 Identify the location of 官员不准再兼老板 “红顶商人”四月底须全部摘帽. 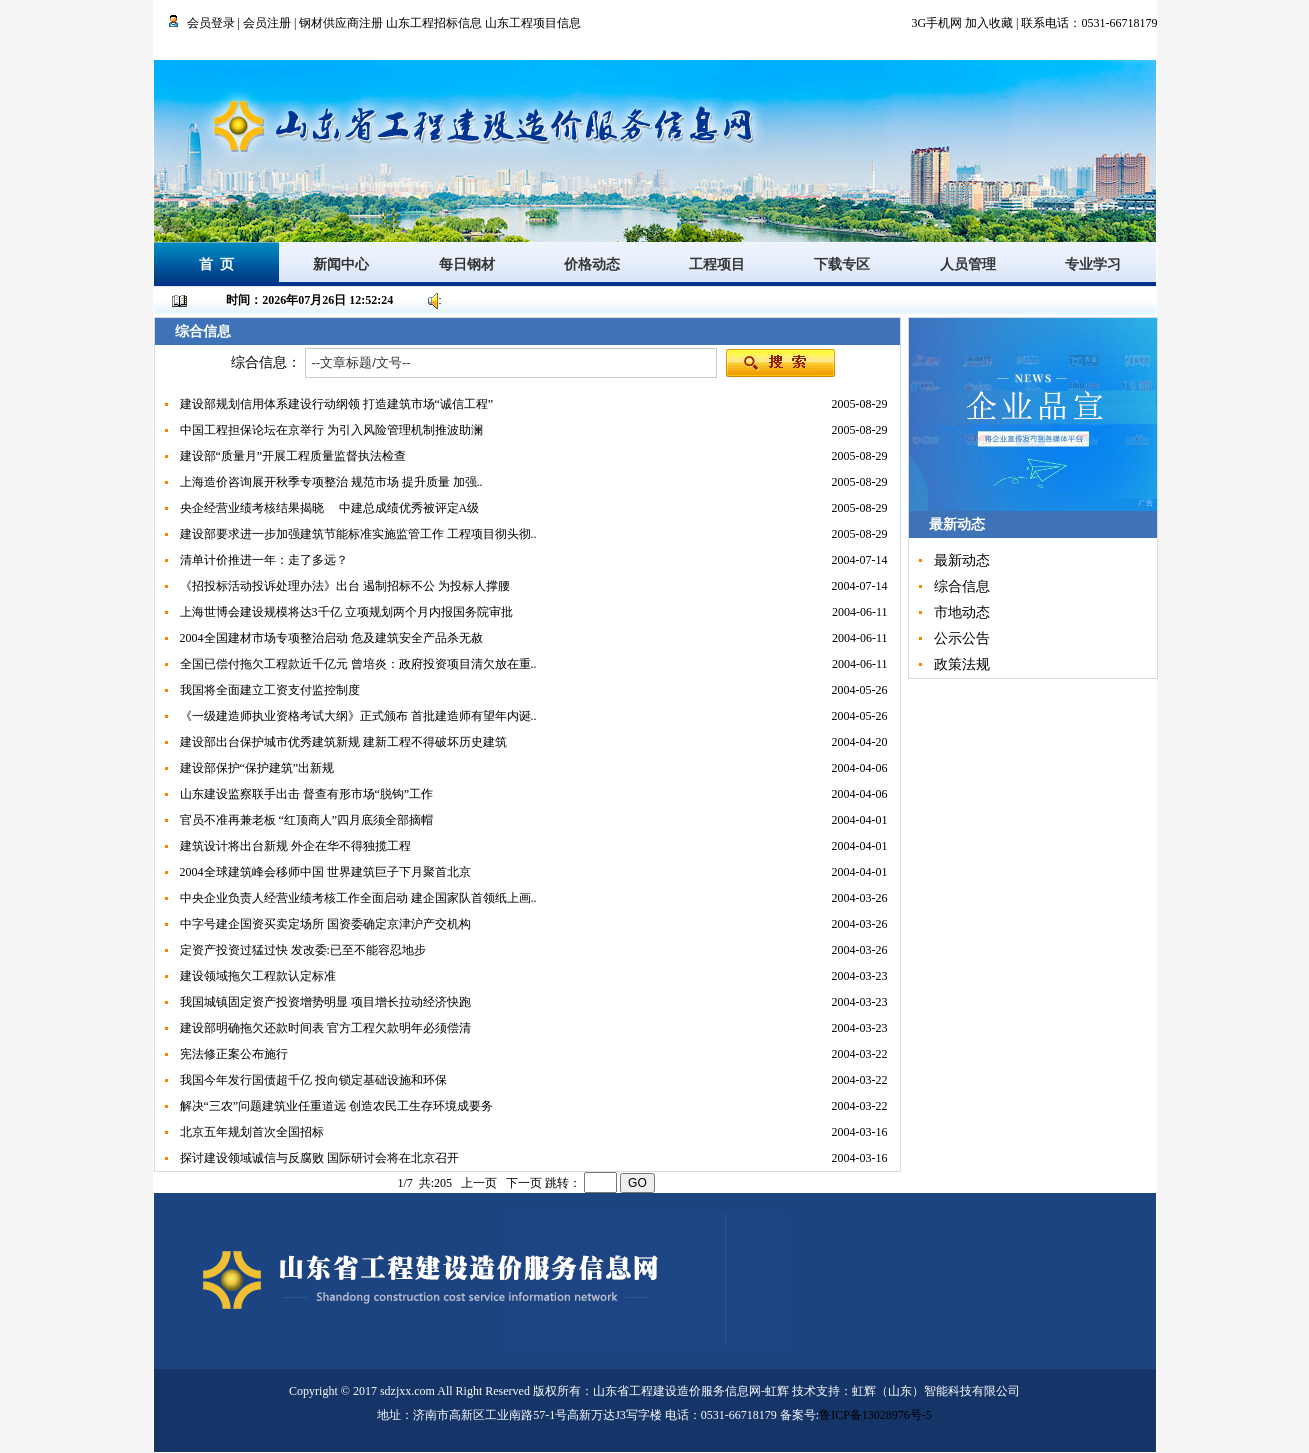
(307, 820).